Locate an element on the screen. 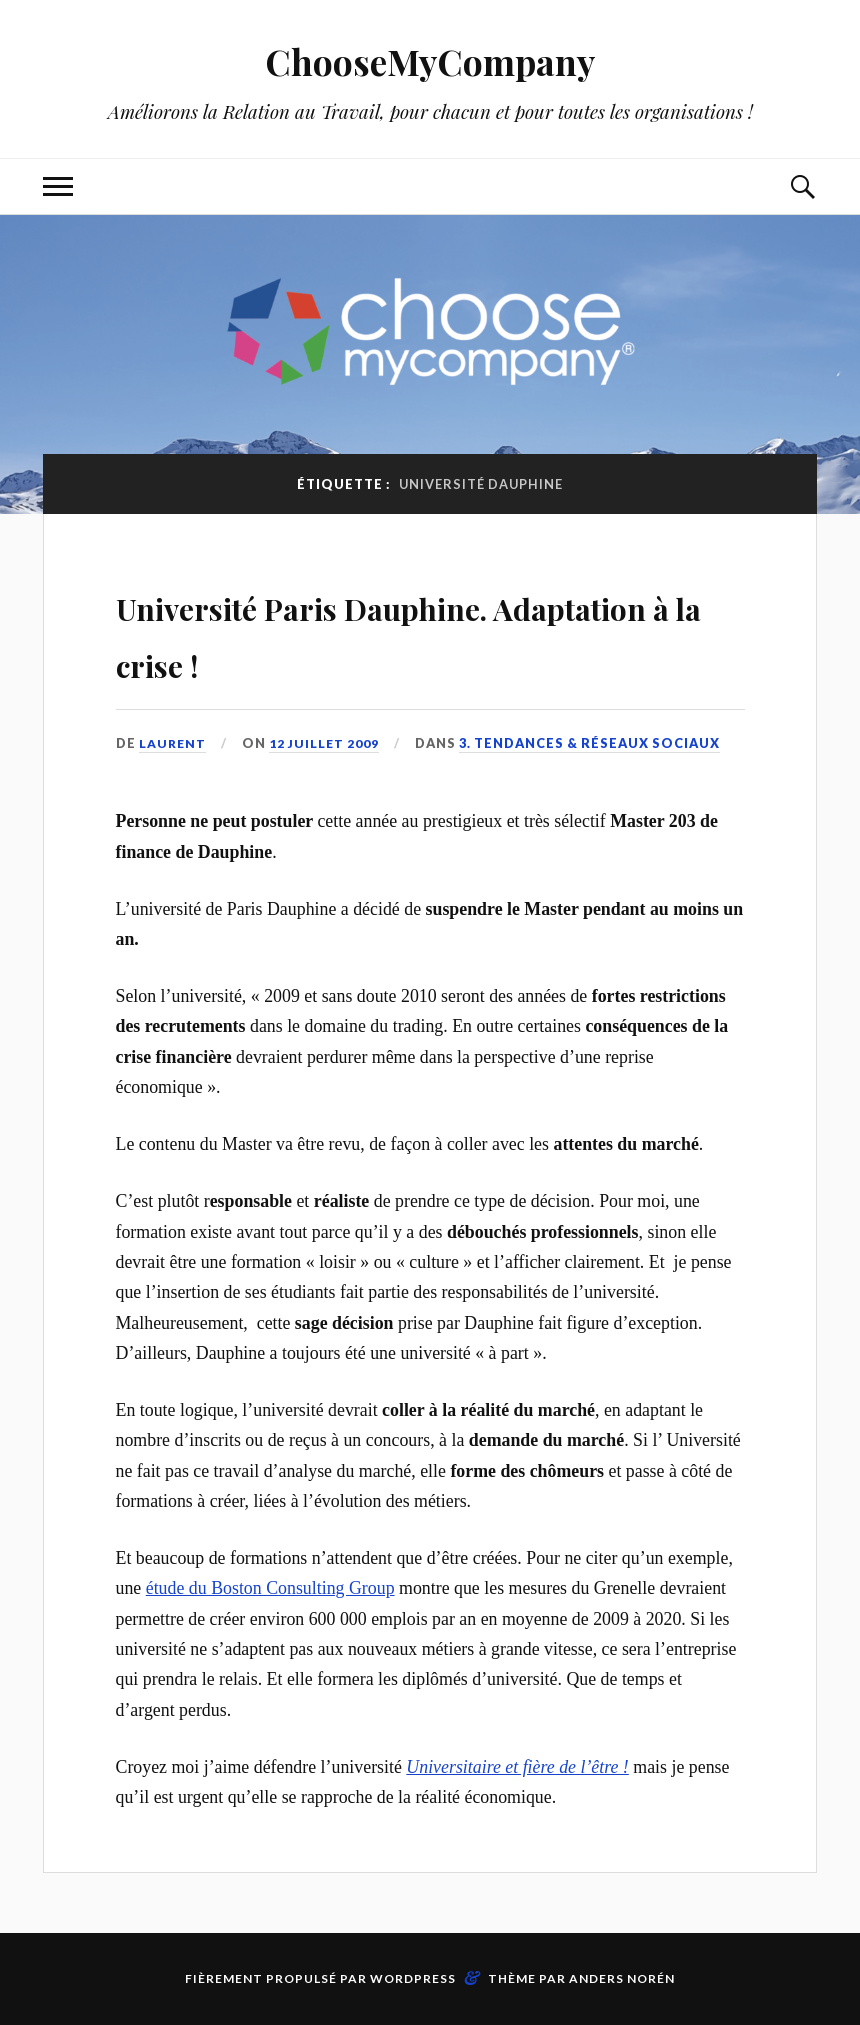 Image resolution: width=860 pixels, height=2025 pixels. 3. Tendances & Réseaux Sociaux is located at coordinates (593, 743).